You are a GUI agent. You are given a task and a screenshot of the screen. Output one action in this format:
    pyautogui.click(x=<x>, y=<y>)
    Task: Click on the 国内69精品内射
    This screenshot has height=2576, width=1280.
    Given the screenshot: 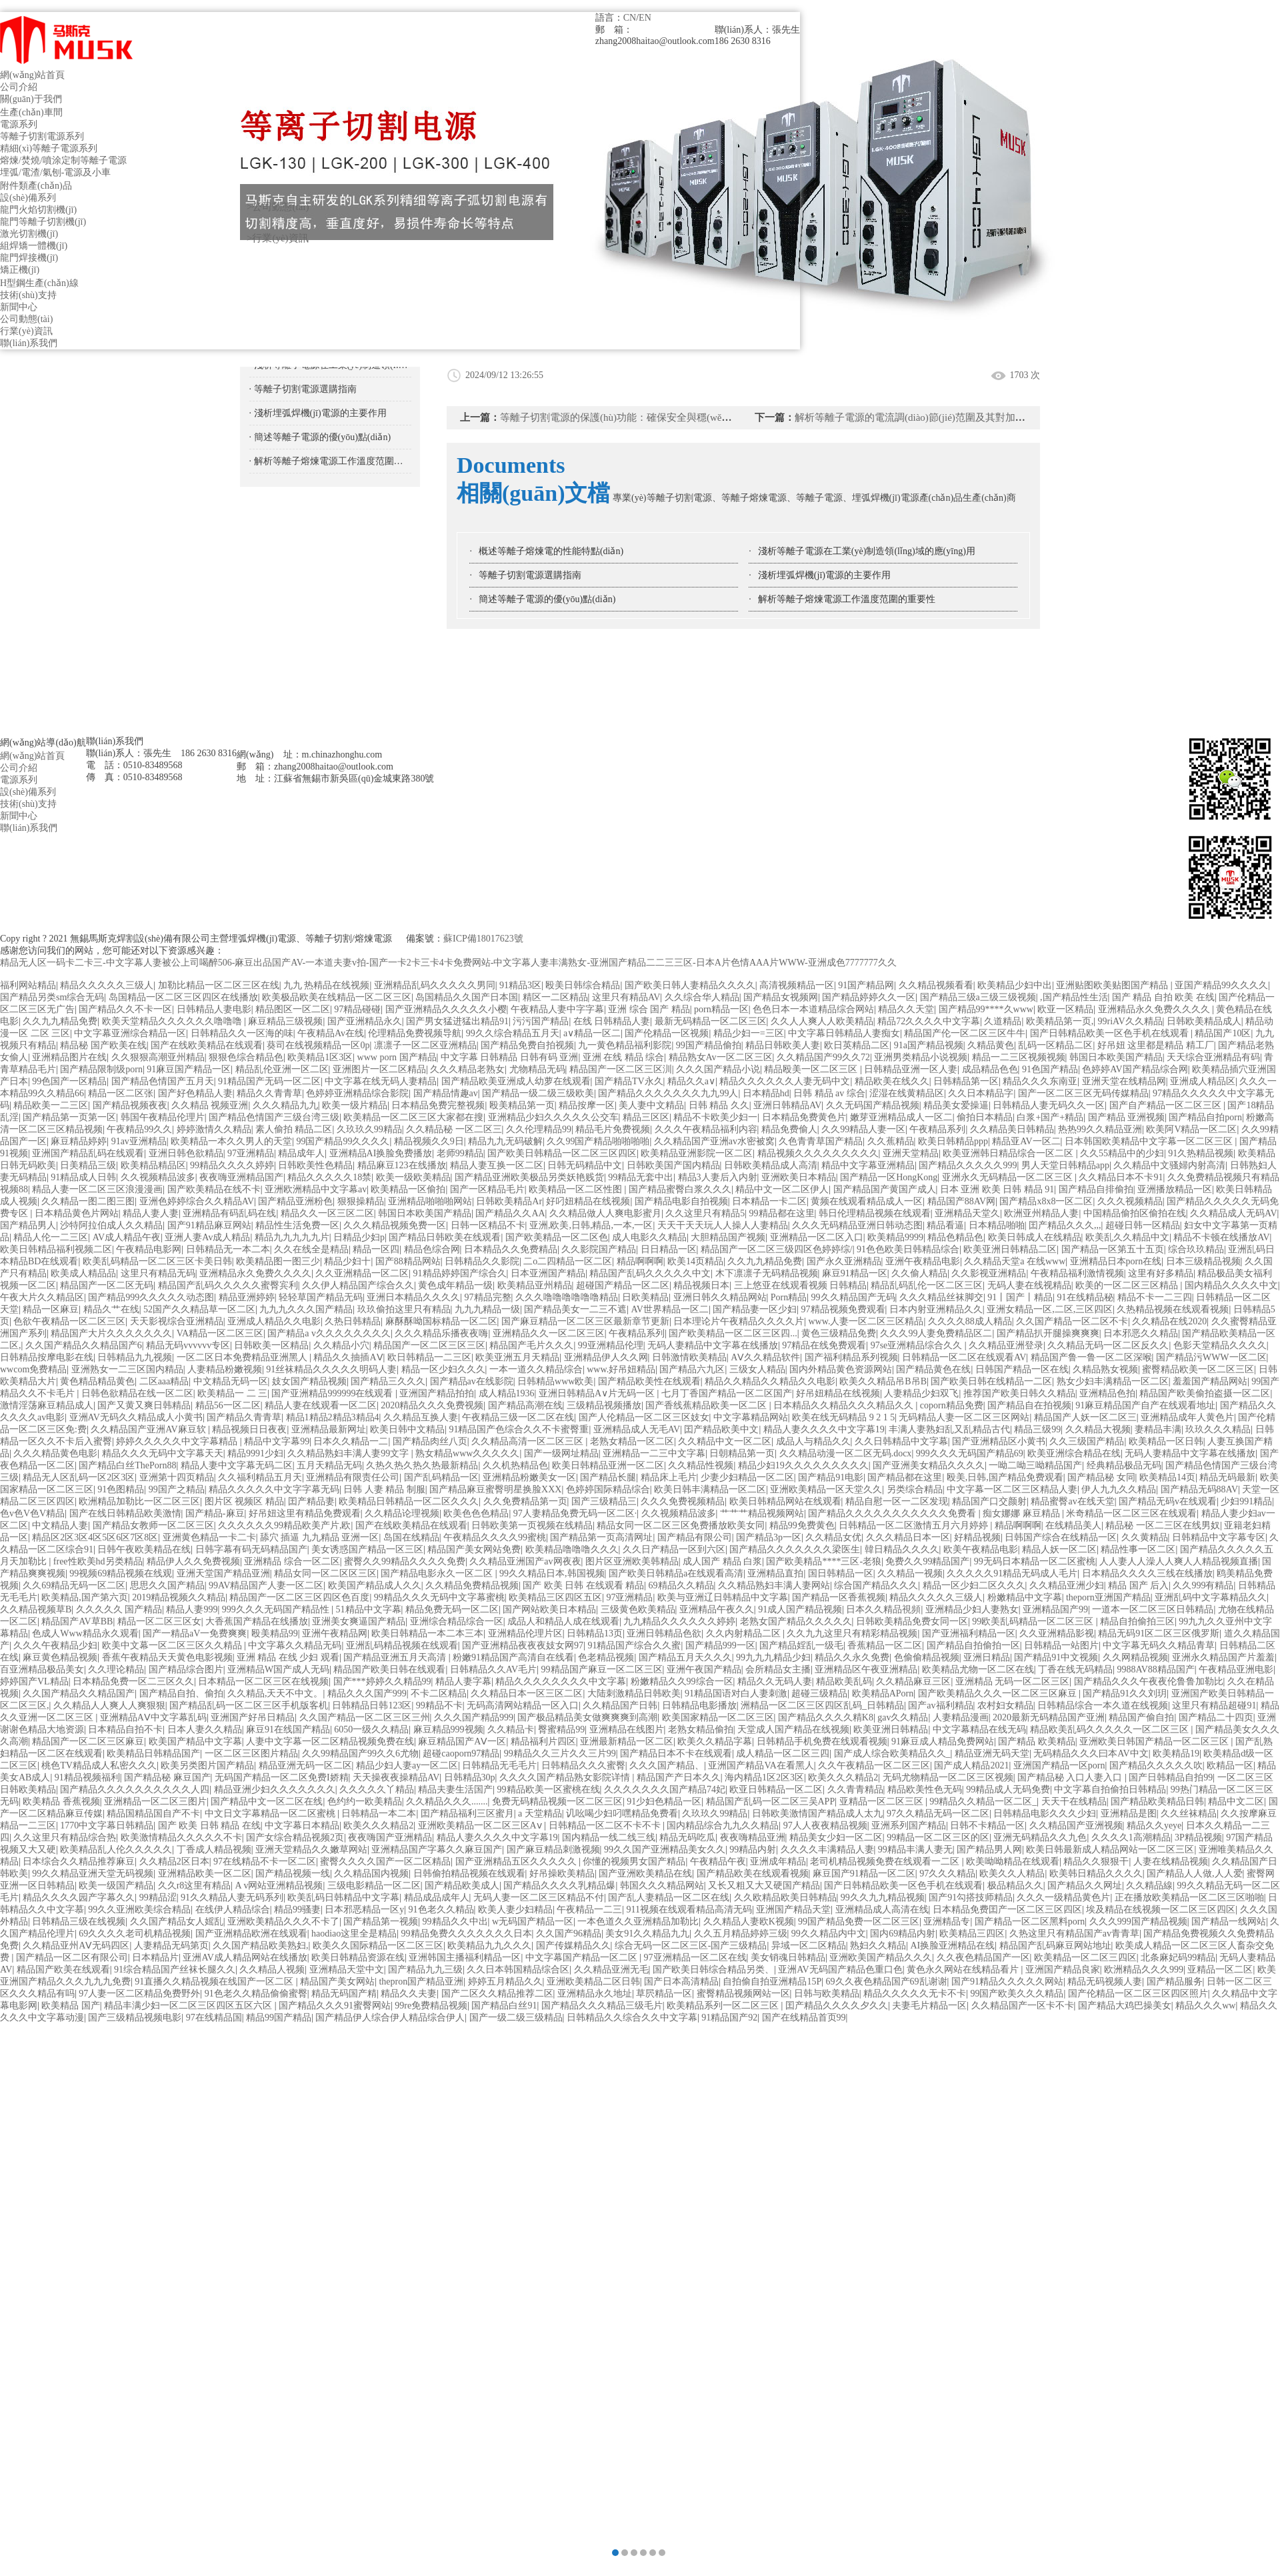 What is the action you would take?
    pyautogui.click(x=902, y=1933)
    